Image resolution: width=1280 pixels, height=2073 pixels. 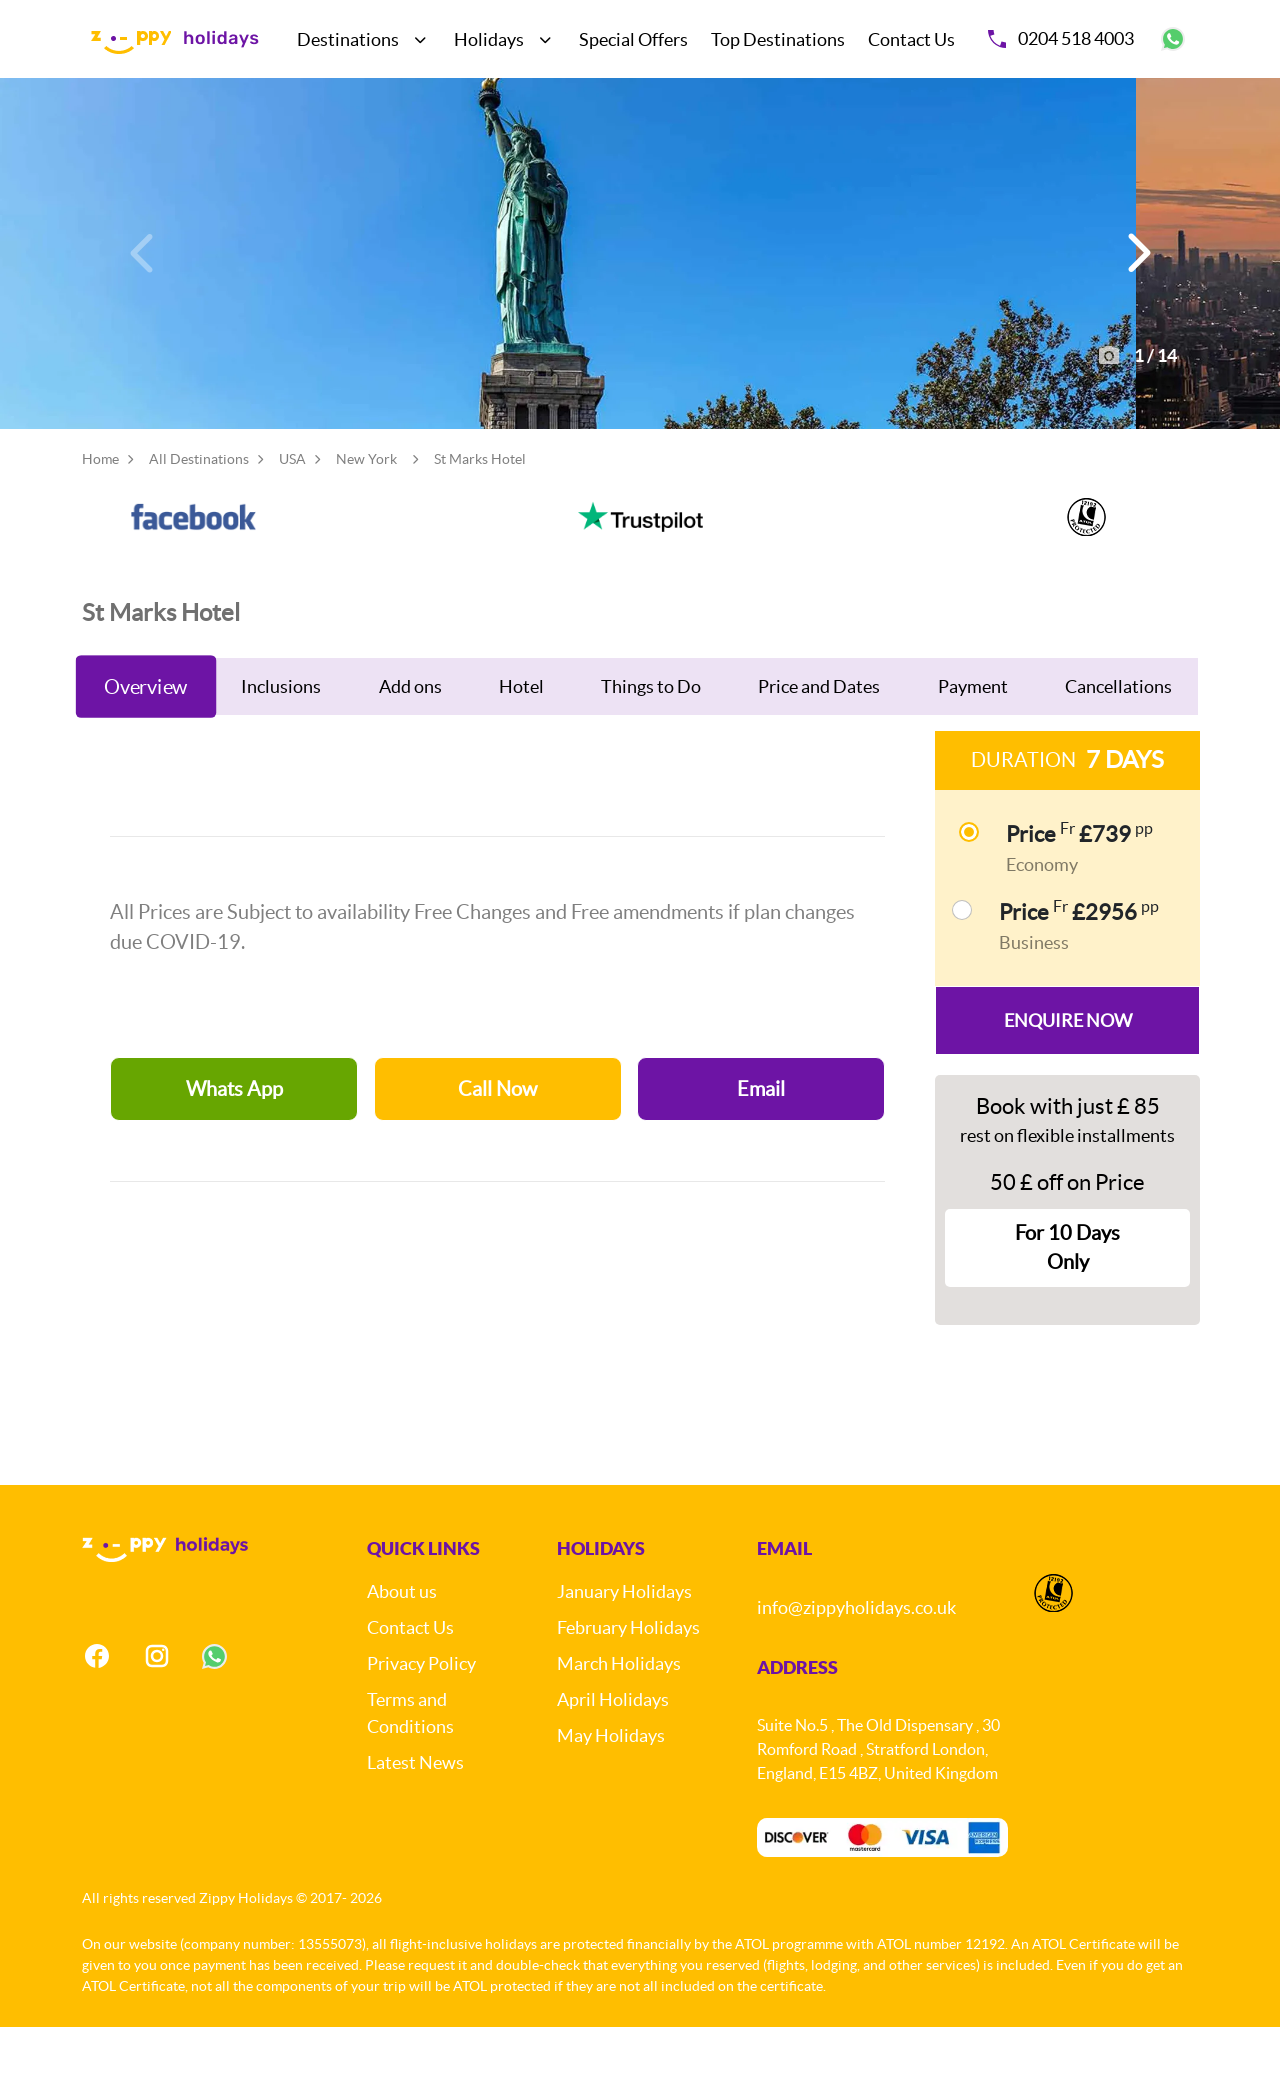 What do you see at coordinates (778, 39) in the screenshot?
I see `Top Destinations` at bounding box center [778, 39].